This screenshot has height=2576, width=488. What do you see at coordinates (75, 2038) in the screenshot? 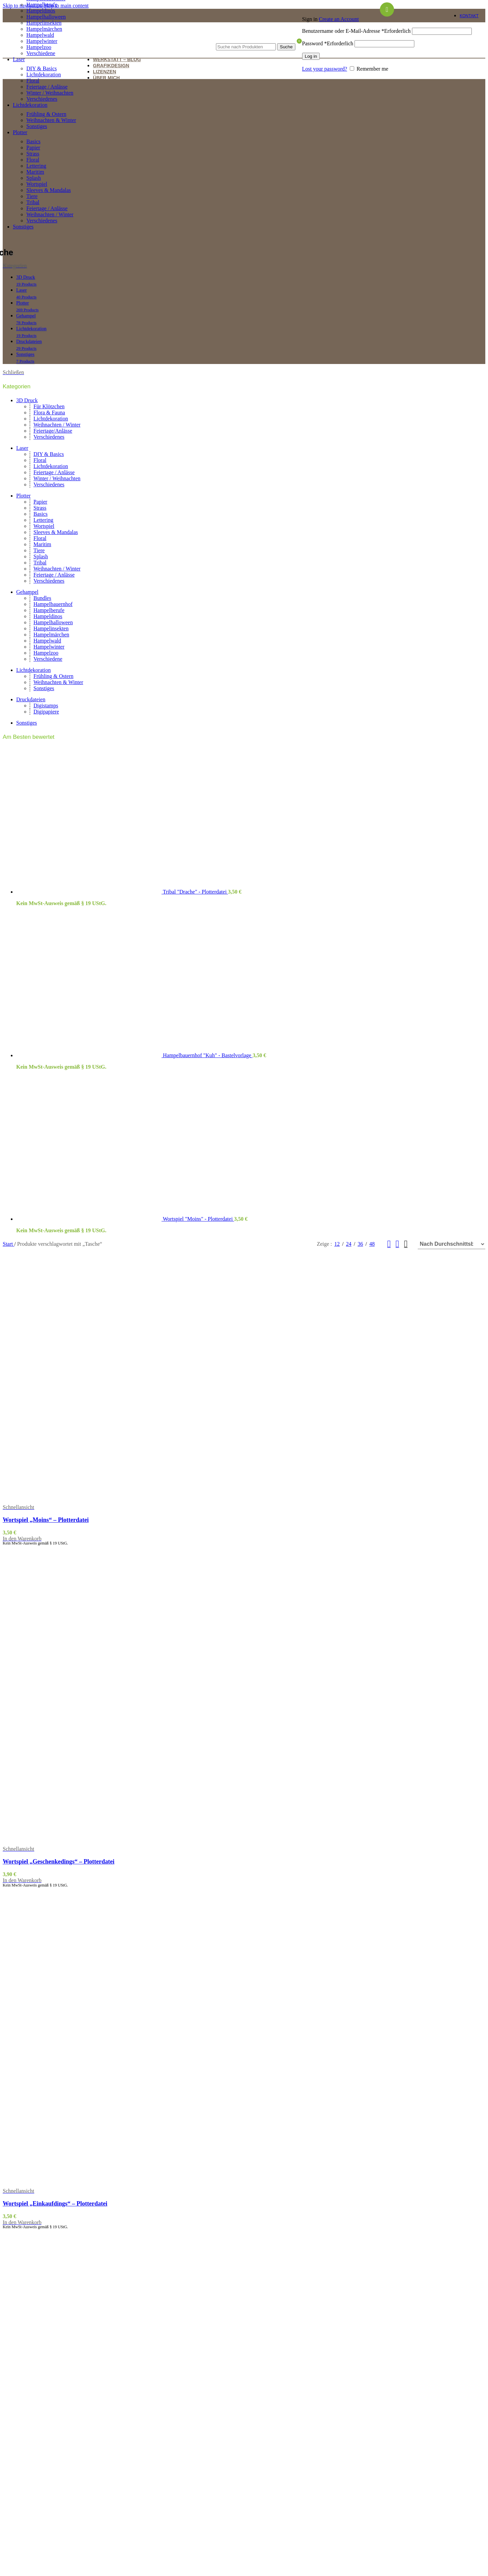
I see `[Wortspiel „Einkaufdings“ – Plotterdatei]` at bounding box center [75, 2038].